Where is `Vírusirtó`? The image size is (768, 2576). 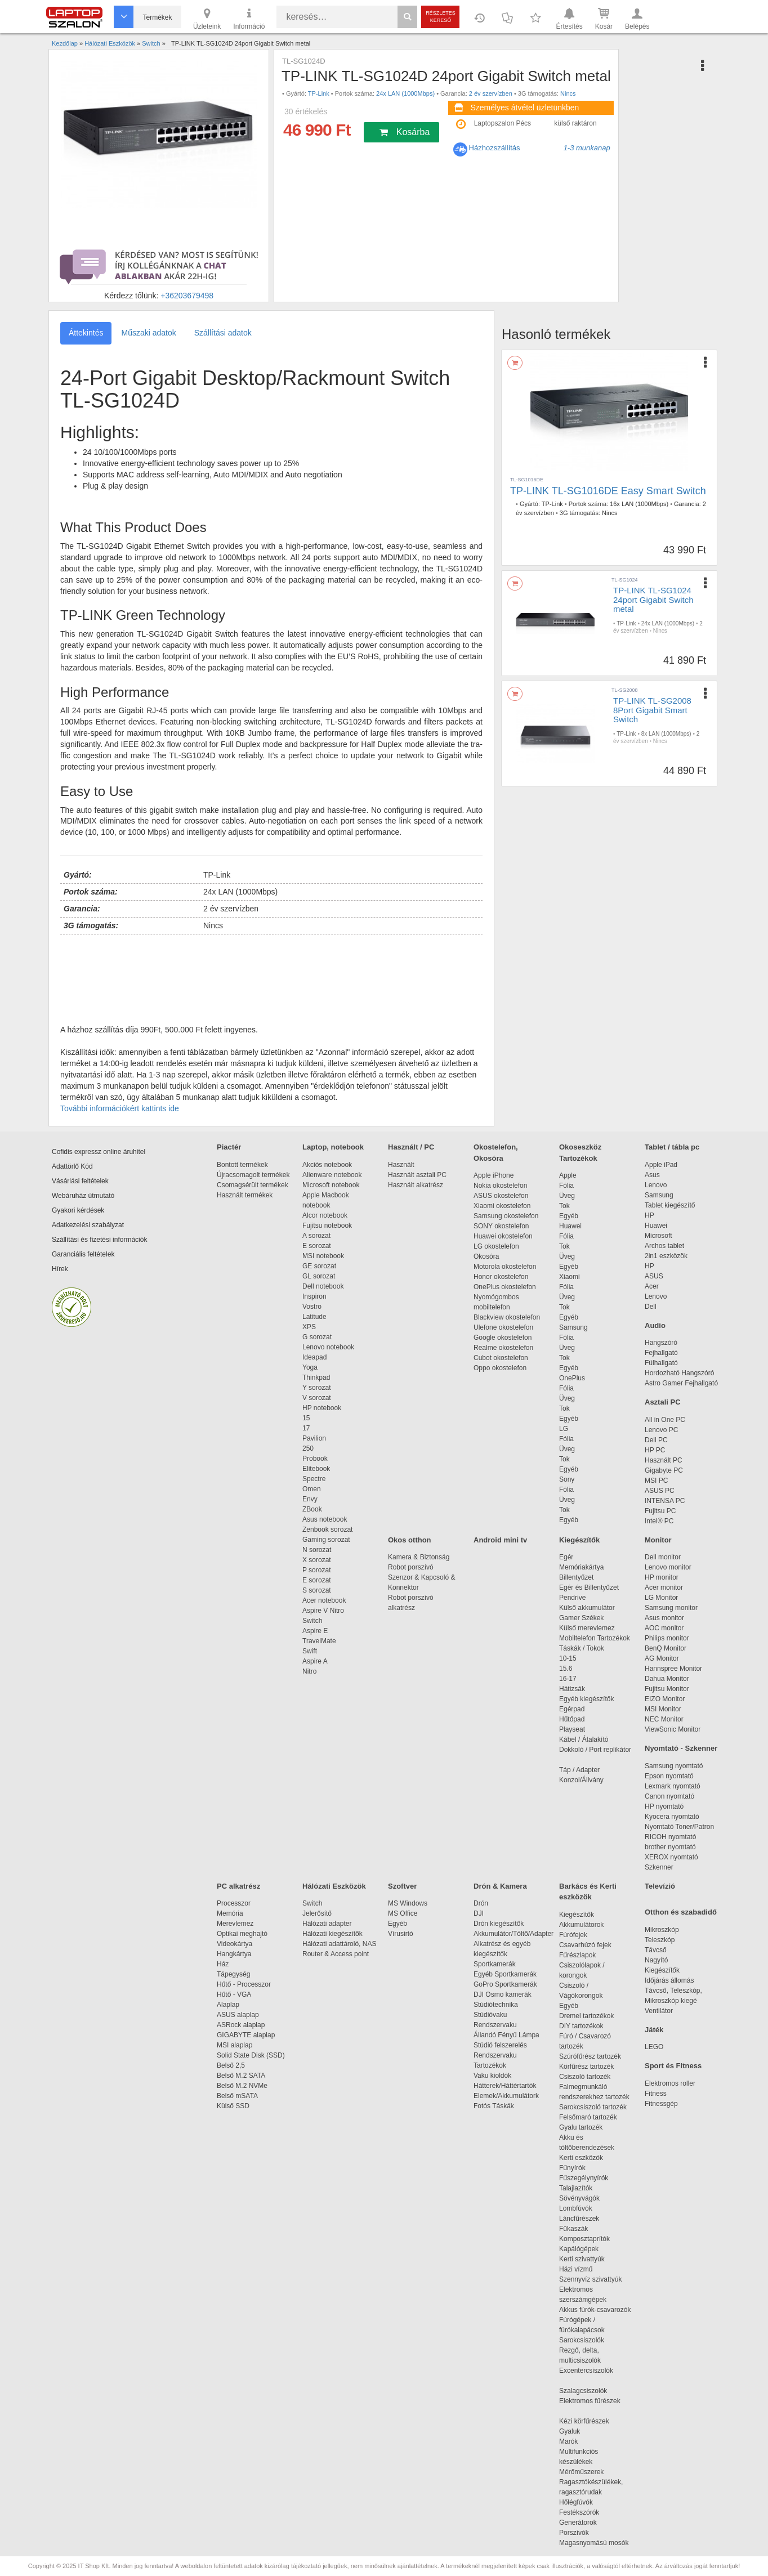 Vírusirtó is located at coordinates (400, 1934).